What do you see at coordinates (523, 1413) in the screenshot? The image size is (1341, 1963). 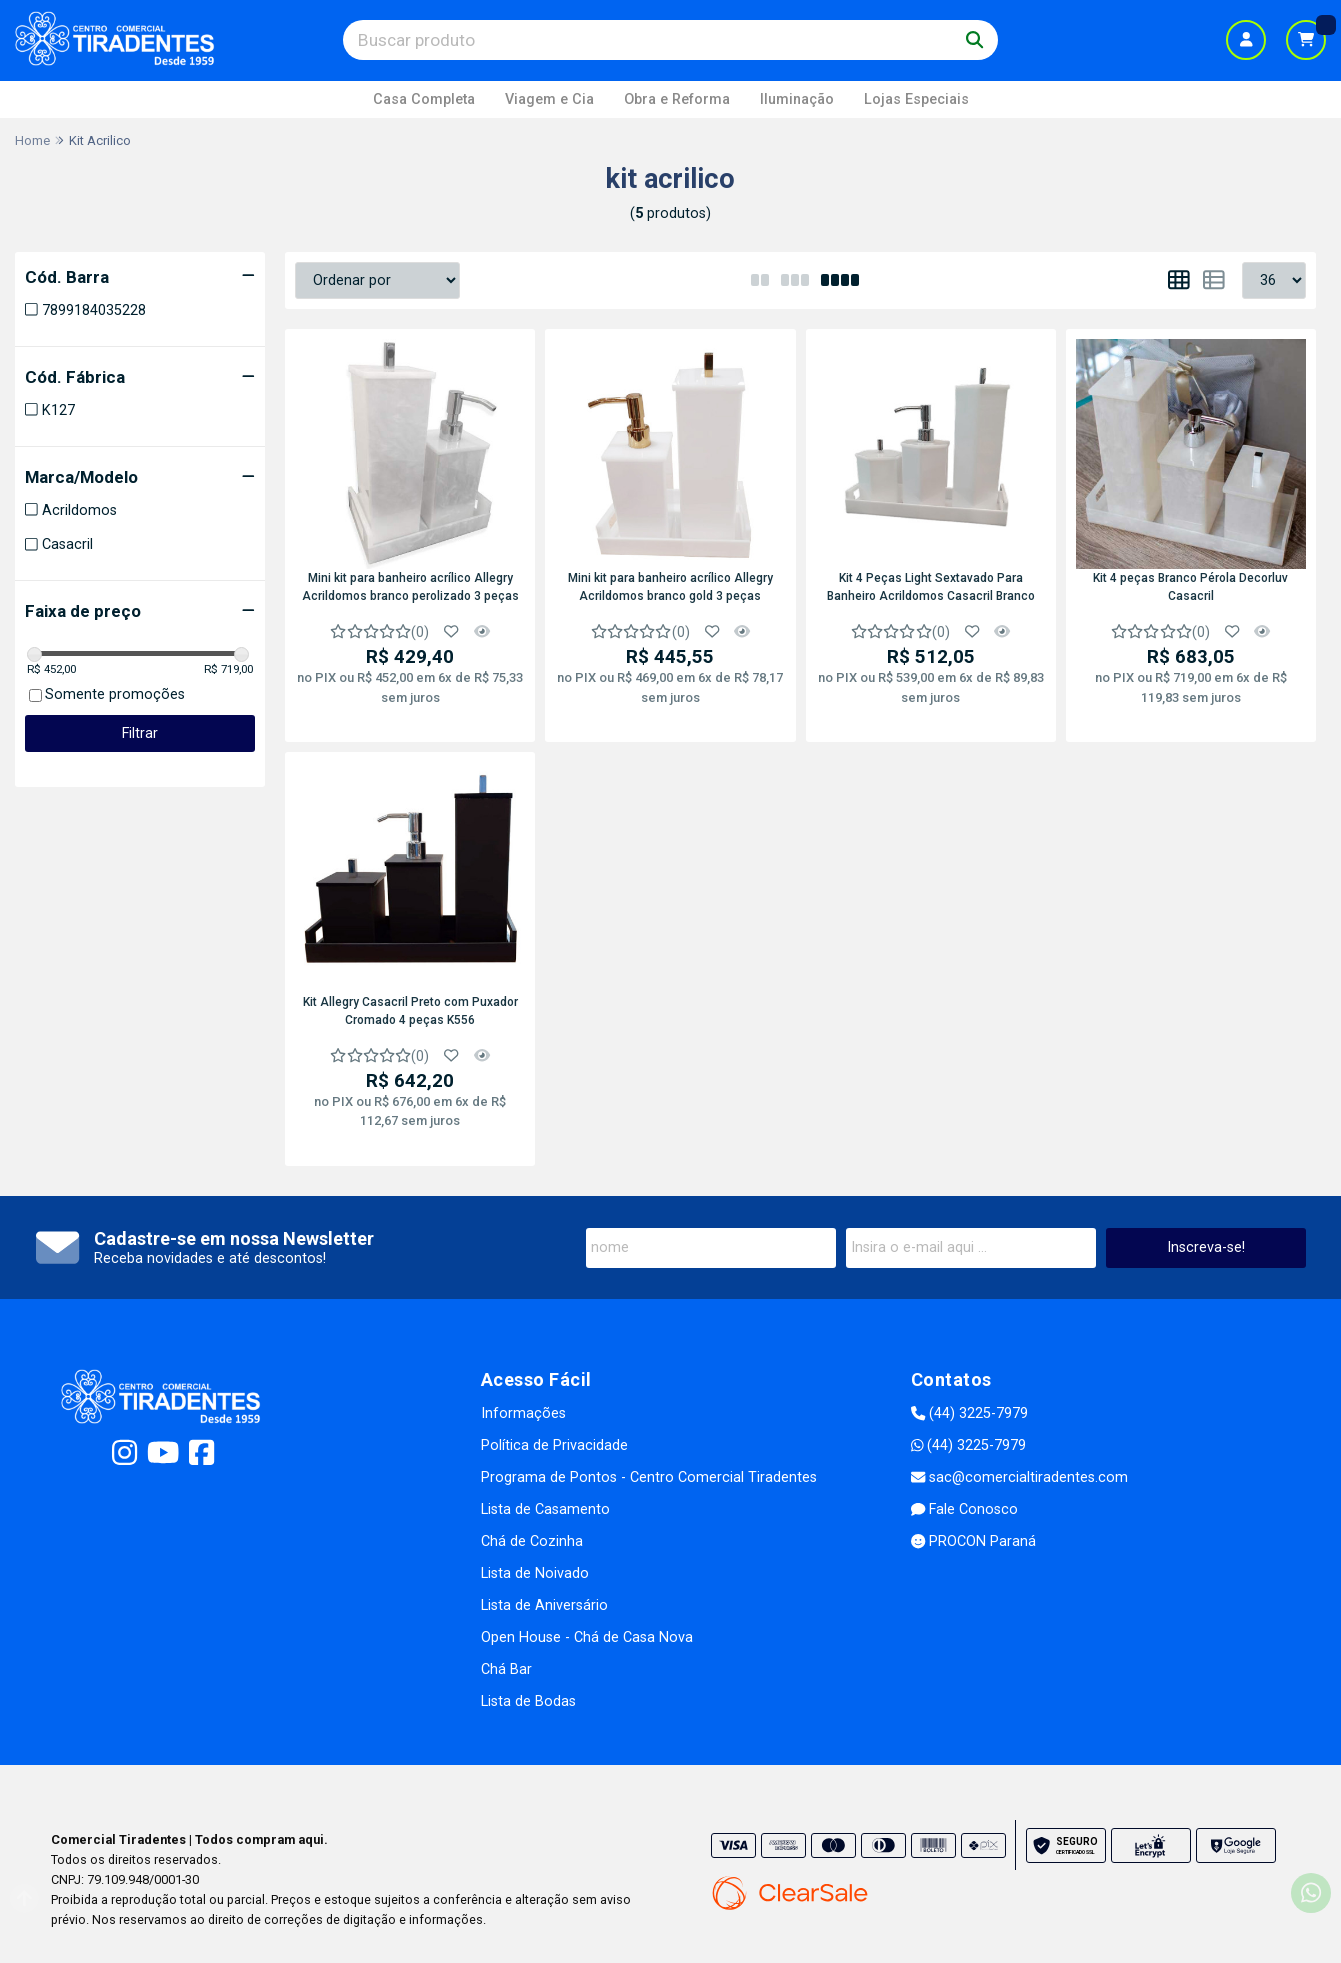 I see `Informações` at bounding box center [523, 1413].